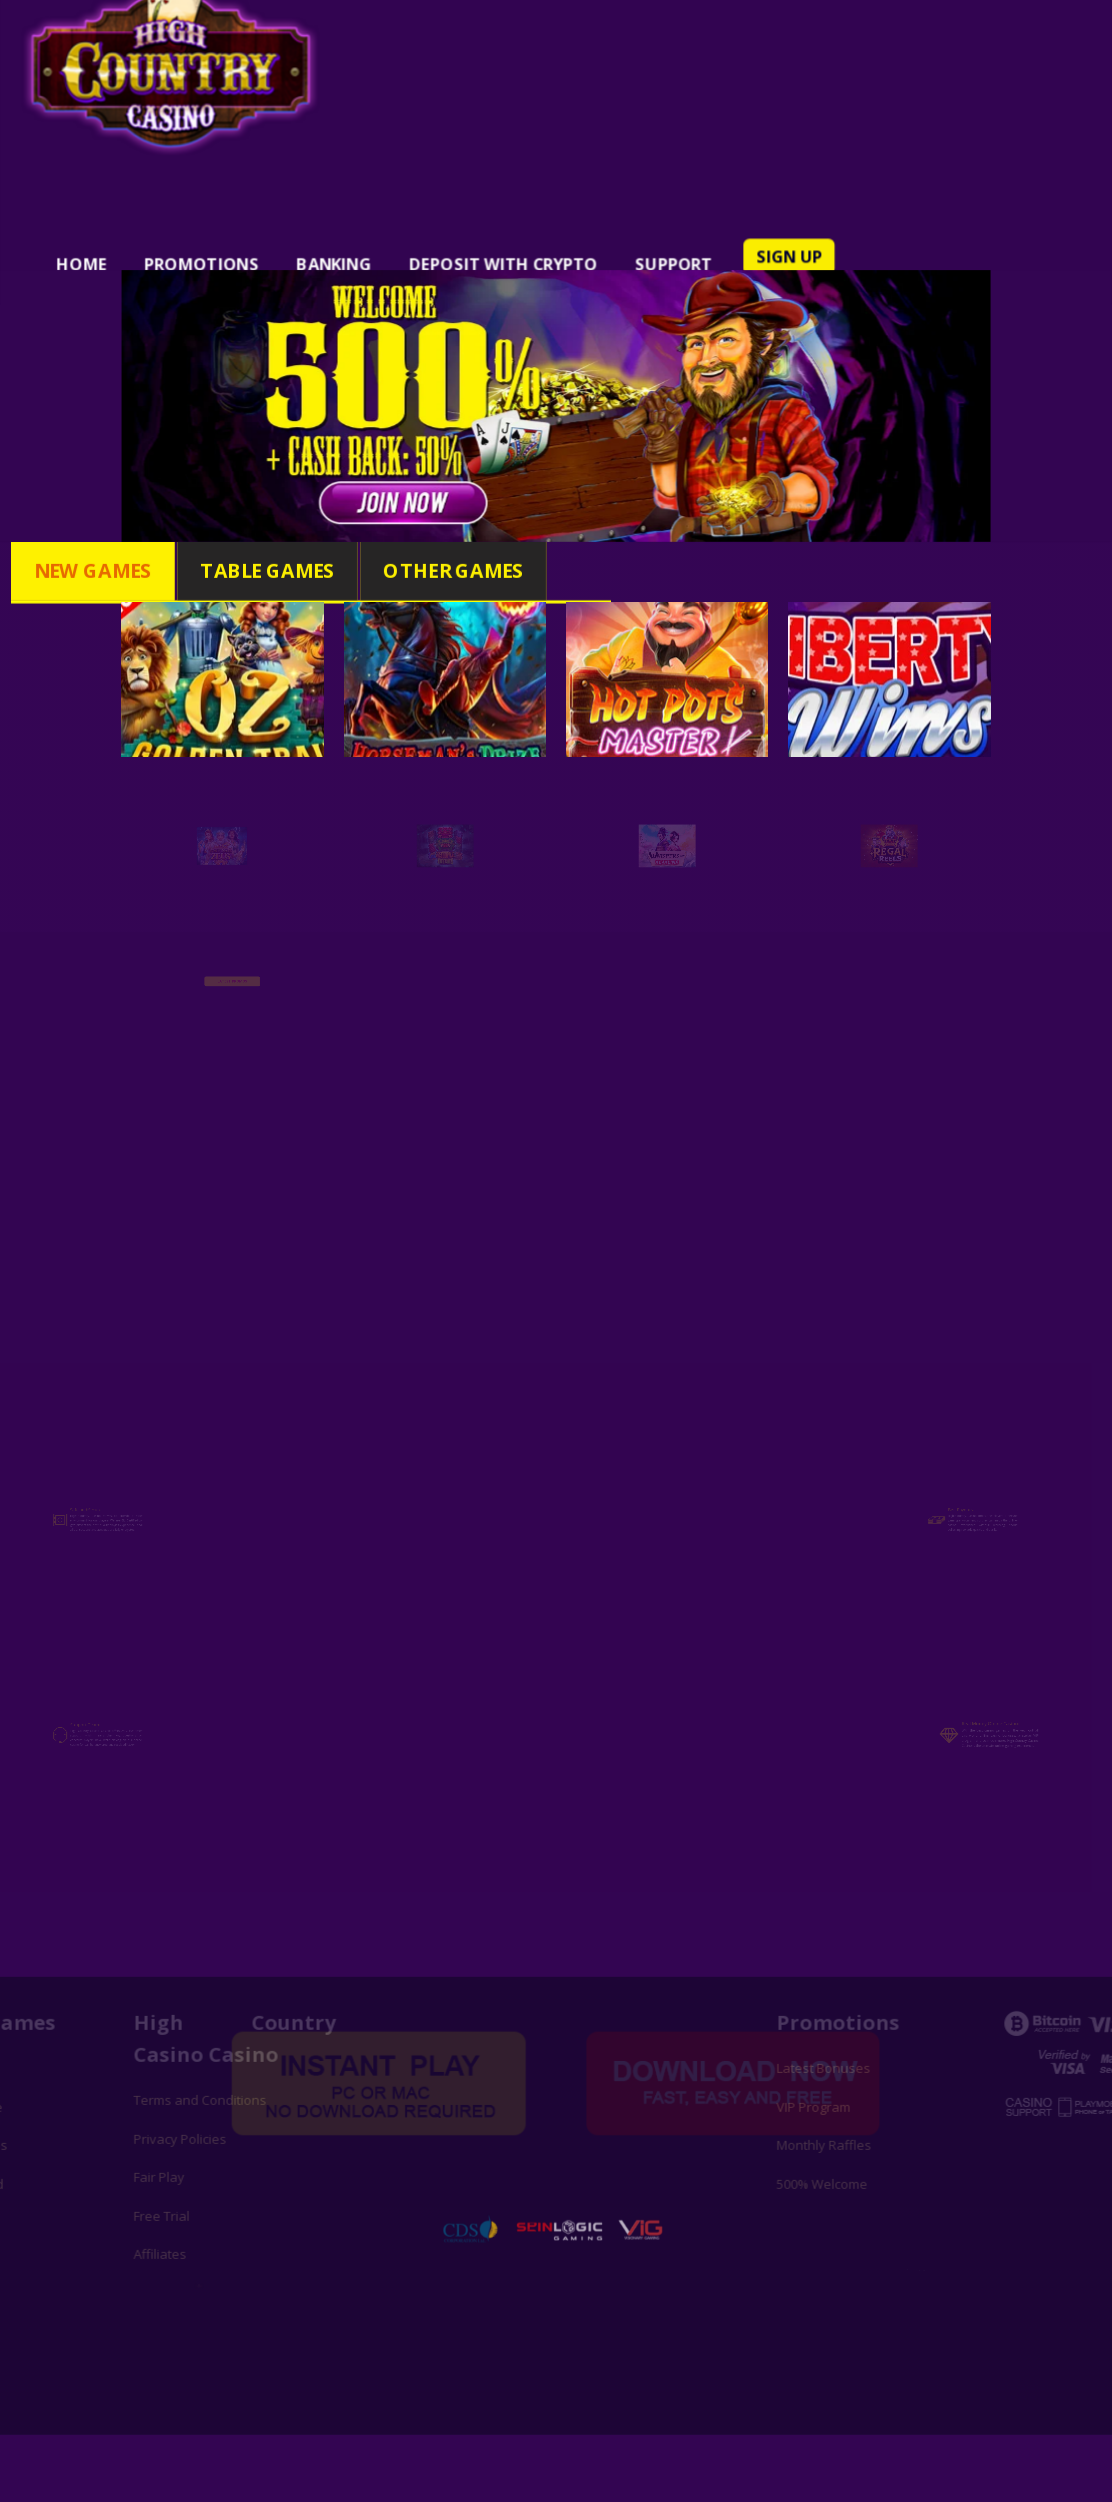 This screenshot has height=2502, width=1112. I want to click on PROMOTIONS, so click(235, 251).